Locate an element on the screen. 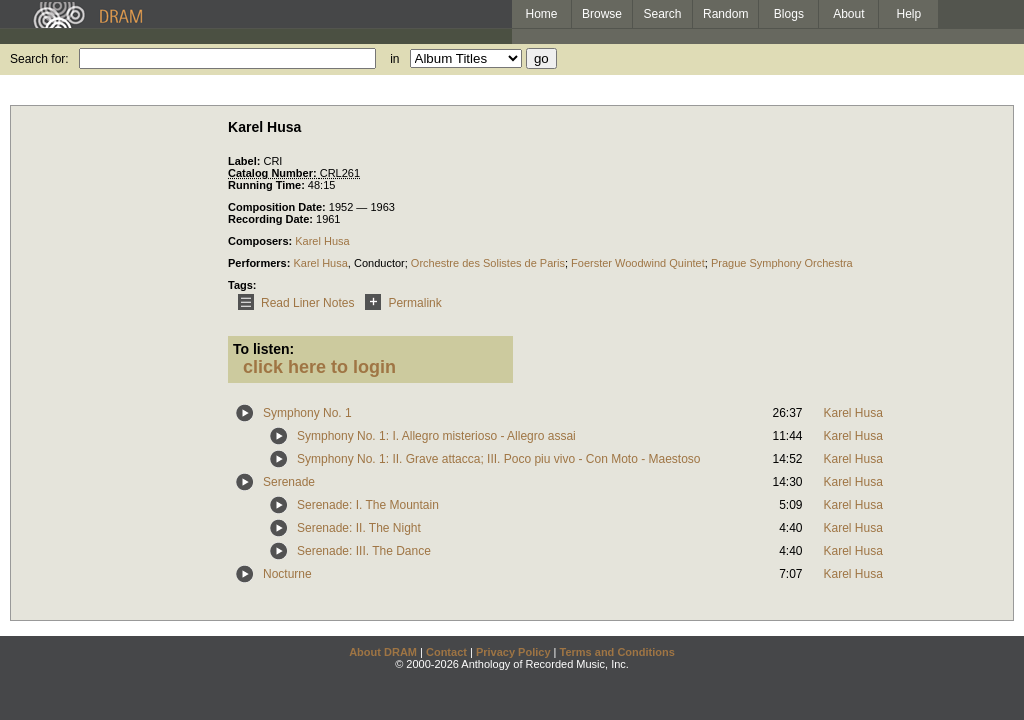 Image resolution: width=1024 pixels, height=720 pixels. Foerster Woodwind Quintet is located at coordinates (638, 263).